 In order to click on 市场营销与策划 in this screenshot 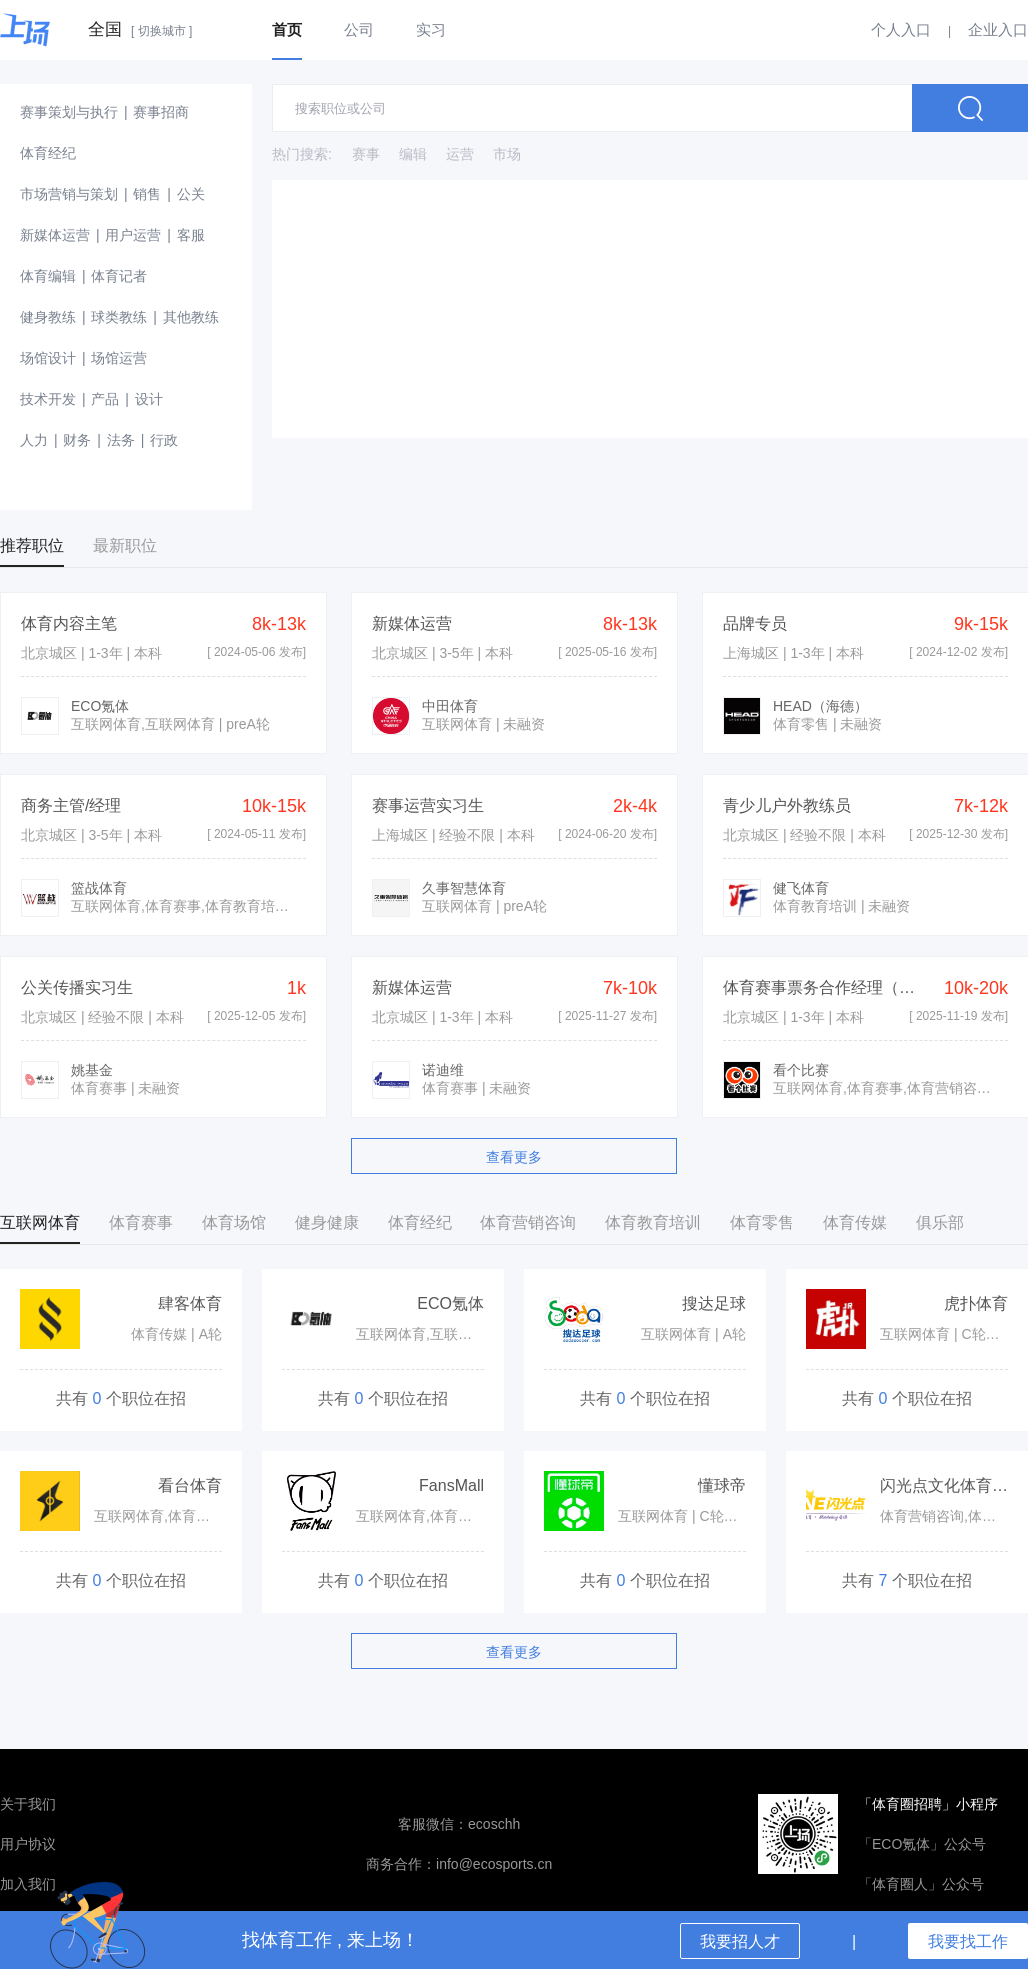, I will do `click(69, 194)`.